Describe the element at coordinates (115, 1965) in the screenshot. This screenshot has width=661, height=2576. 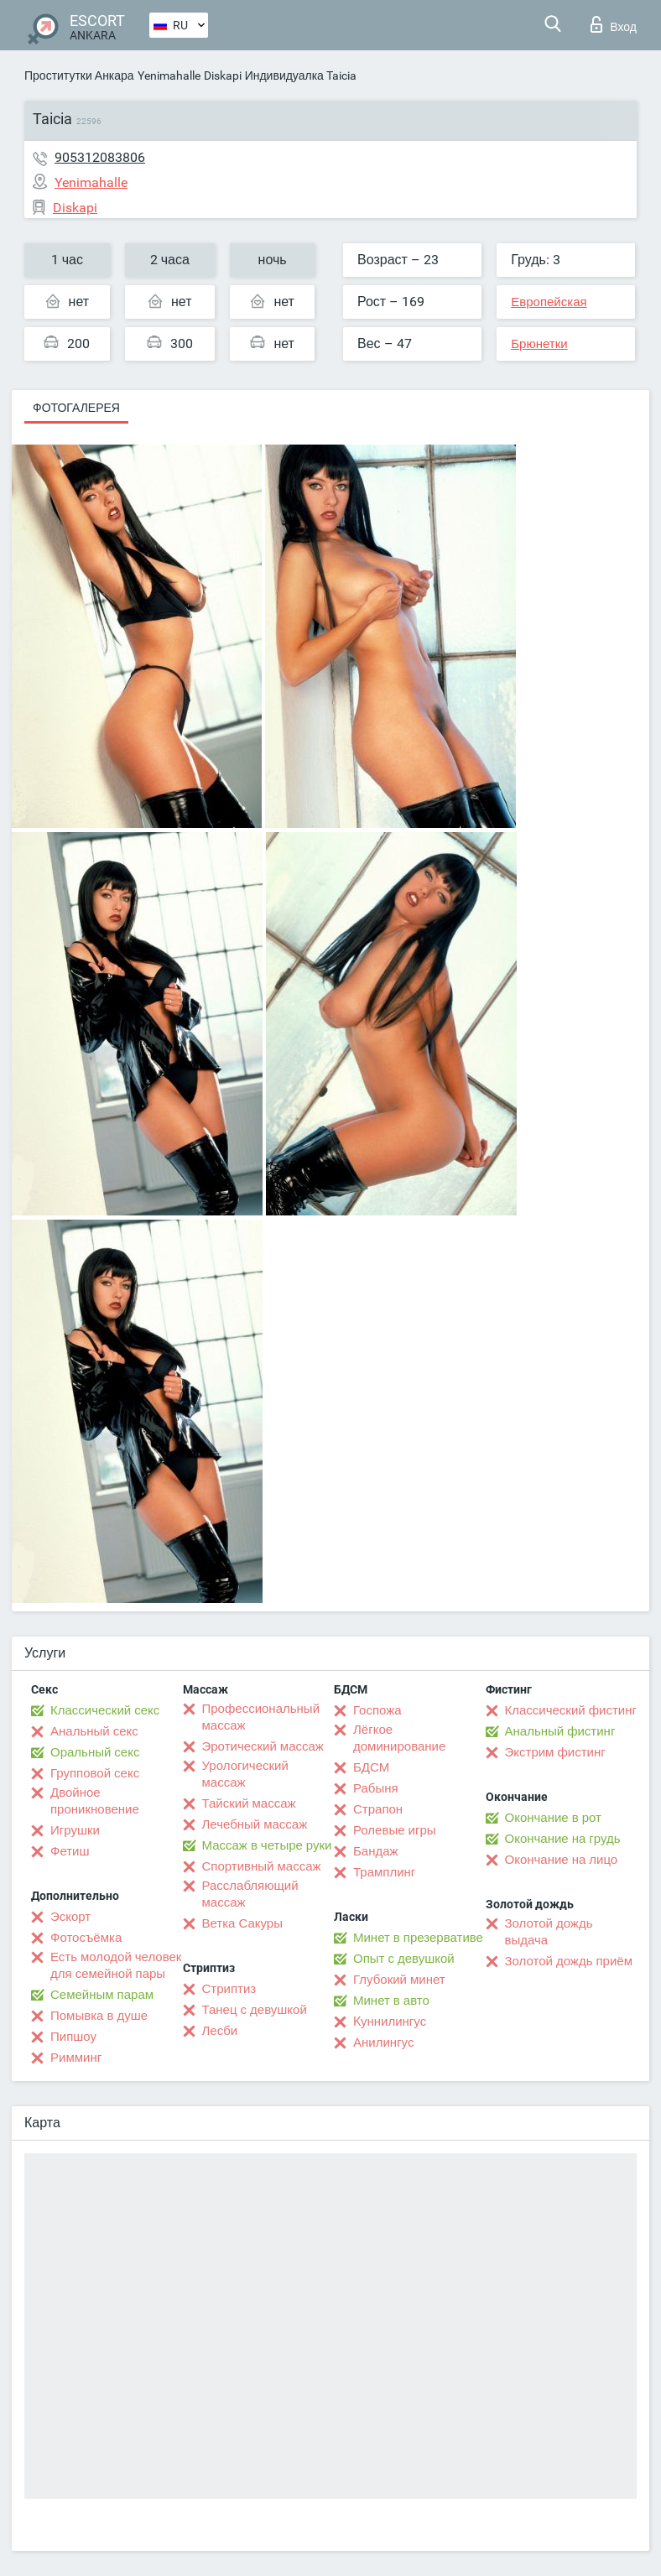
I see `Есть молодой человек для семейной пары` at that location.